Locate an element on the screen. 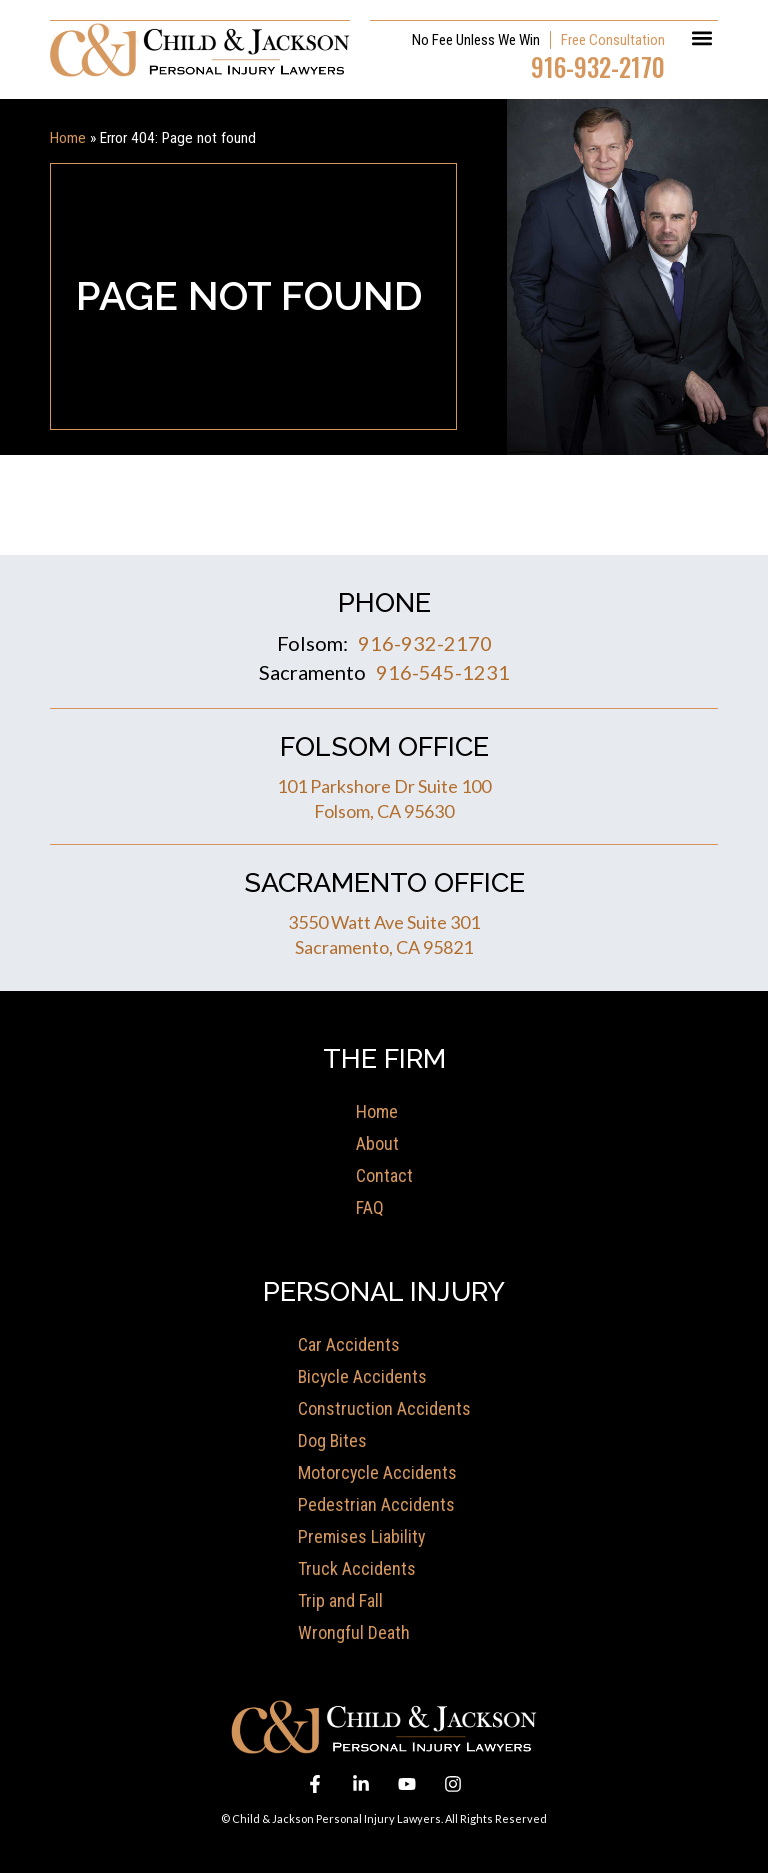 This screenshot has height=1873, width=768. Bicycle Accidents is located at coordinates (363, 1375).